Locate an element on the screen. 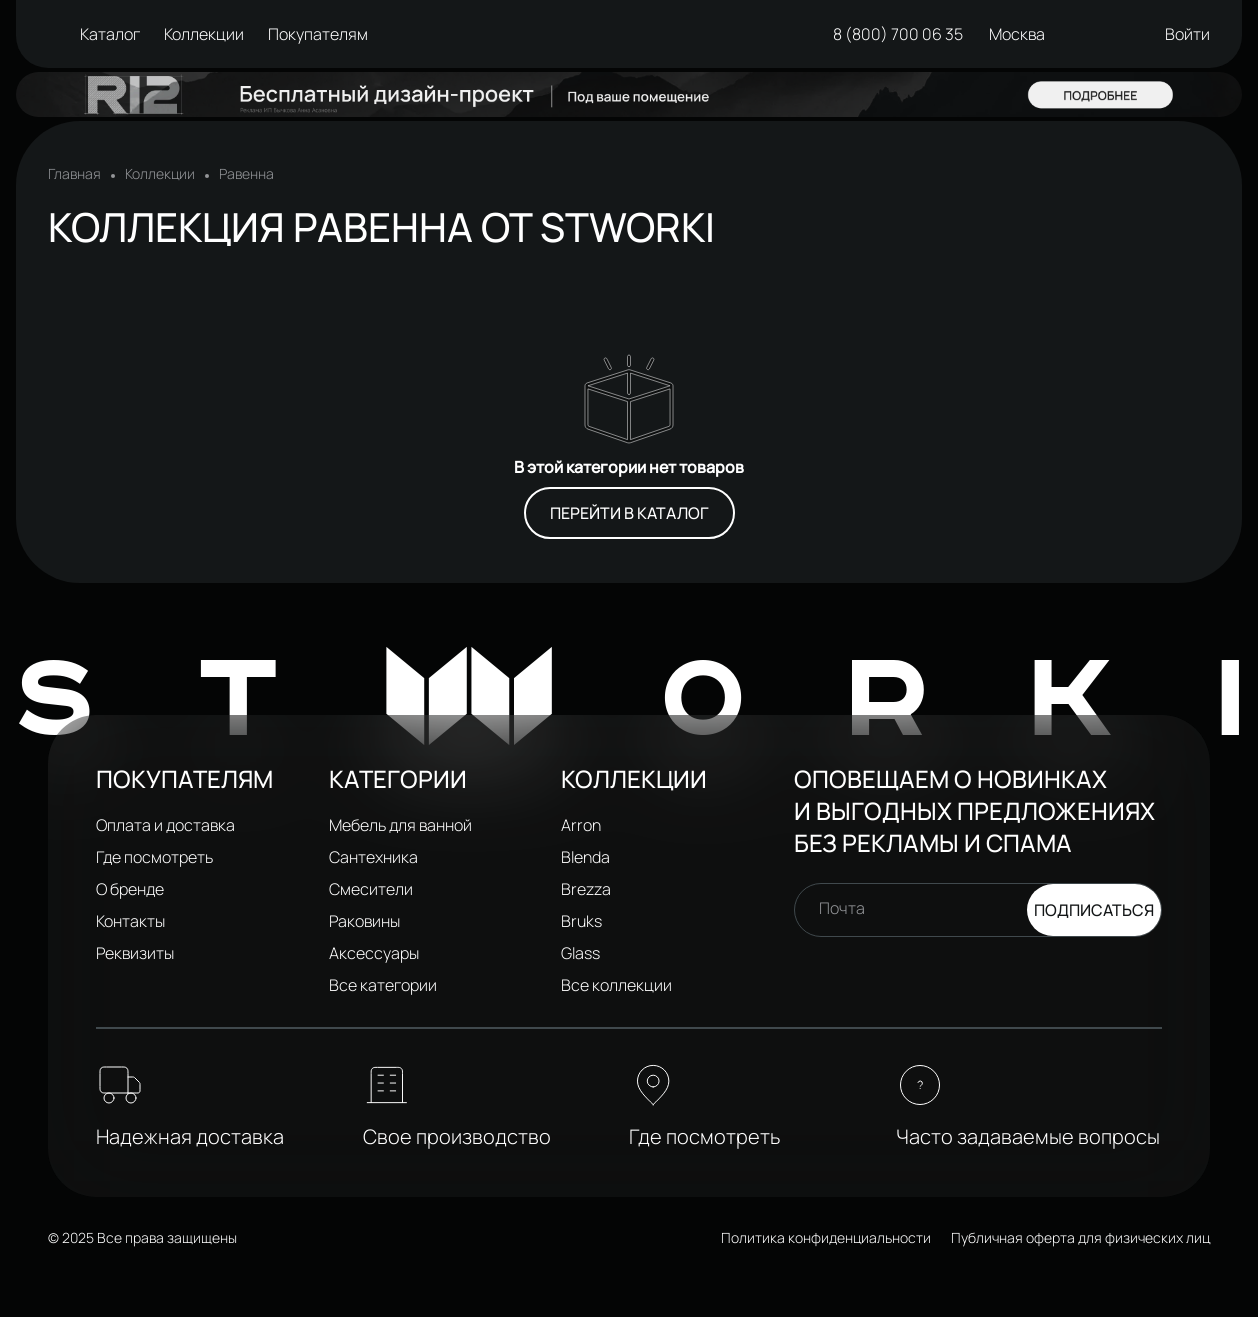 This screenshot has height=1317, width=1258. Brezza is located at coordinates (586, 889).